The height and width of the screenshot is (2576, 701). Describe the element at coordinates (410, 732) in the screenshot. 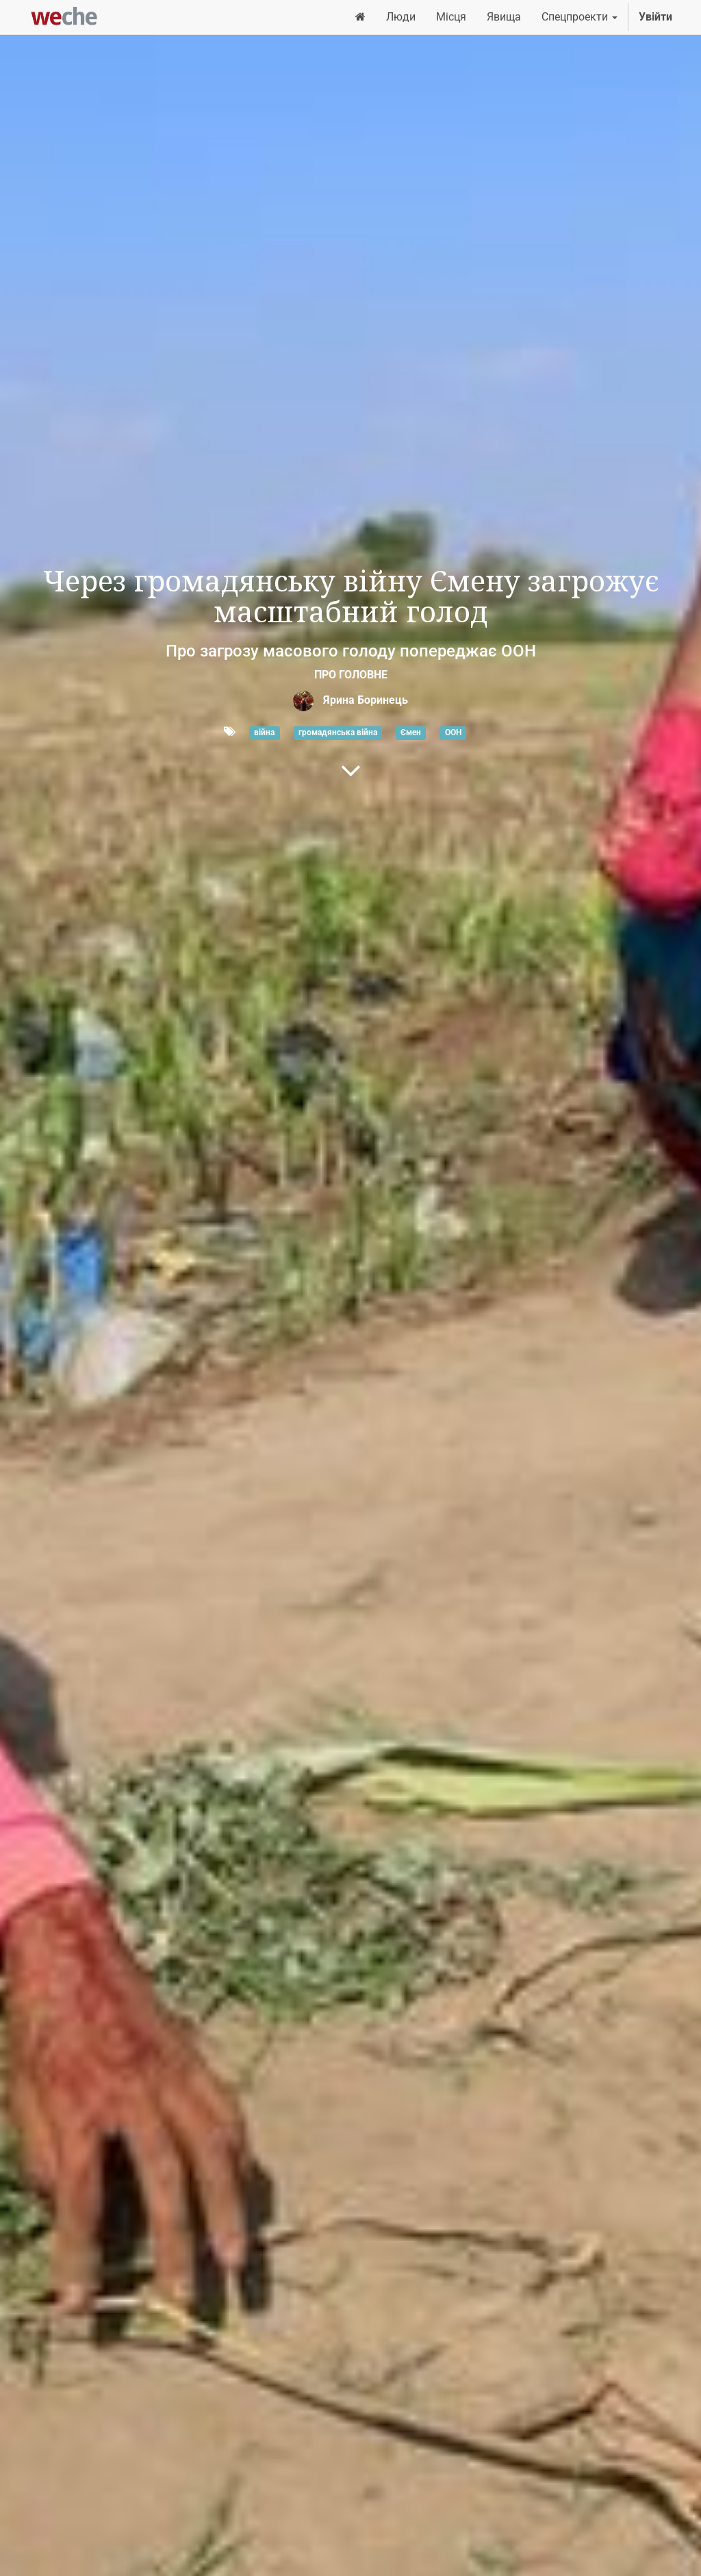

I see `Ємен` at that location.